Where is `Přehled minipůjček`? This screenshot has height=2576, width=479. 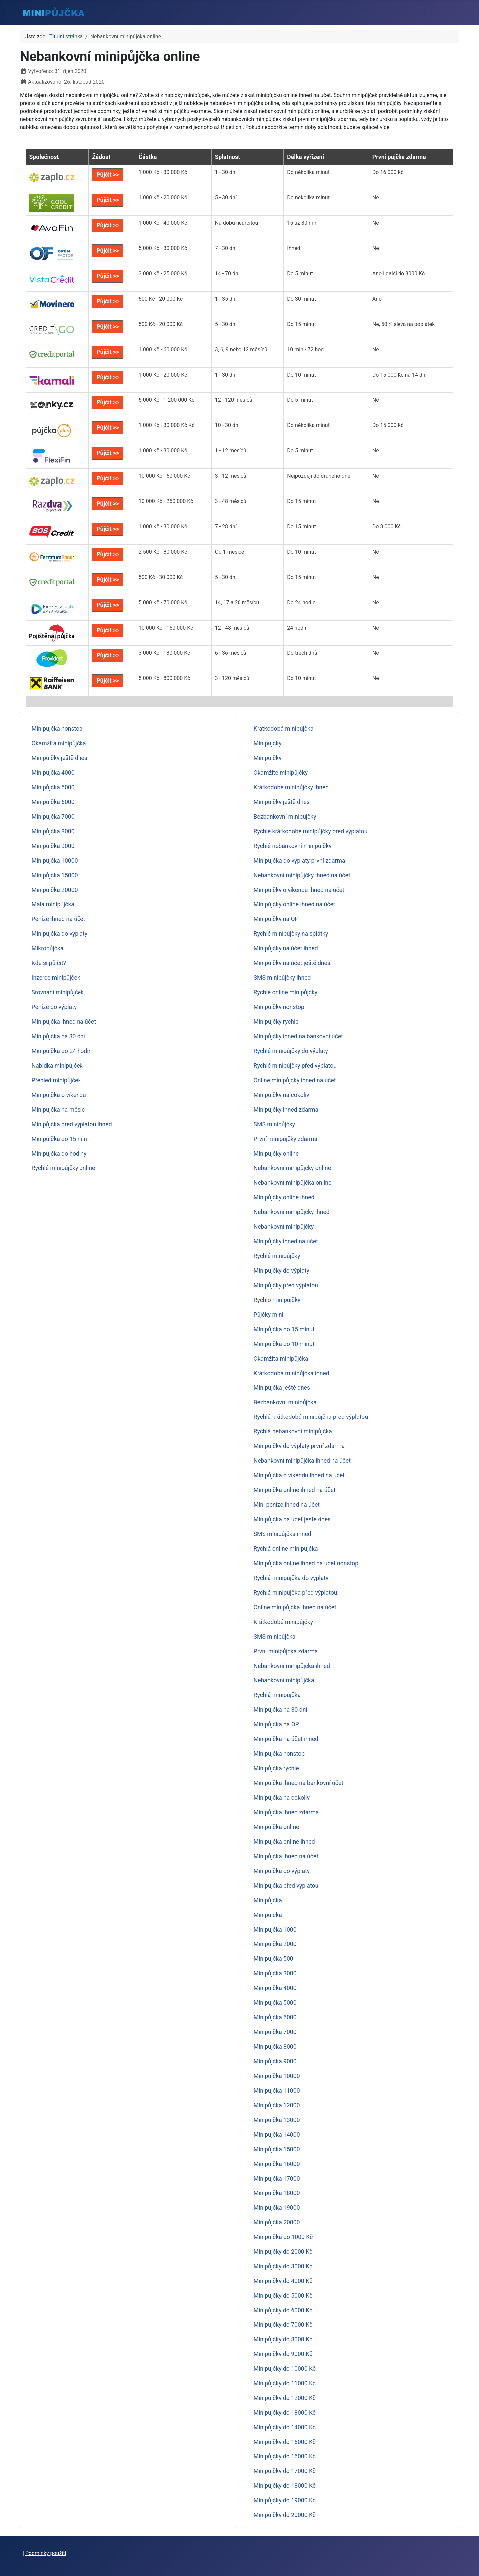
Přehled minipůjček is located at coordinates (56, 1080).